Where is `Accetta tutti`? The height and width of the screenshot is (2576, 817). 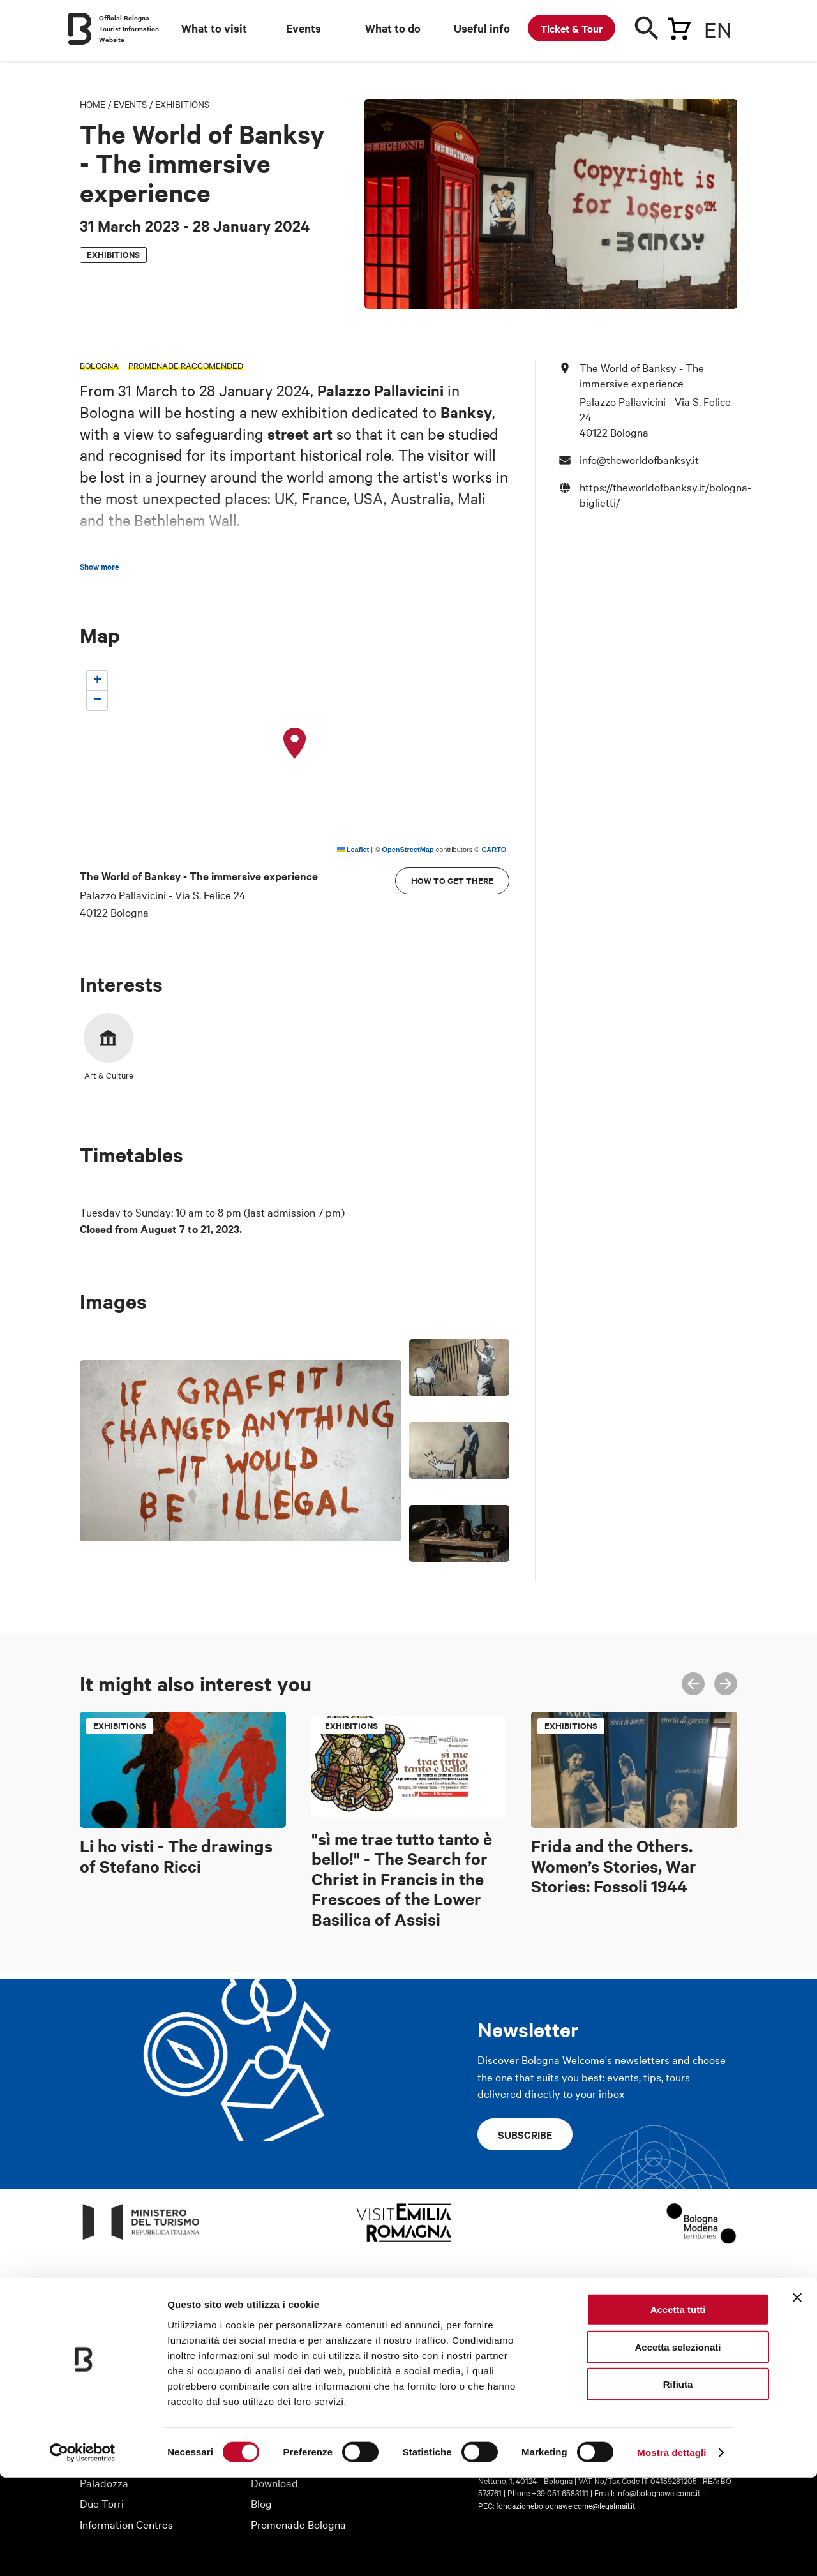
Accetta tutti is located at coordinates (678, 2407).